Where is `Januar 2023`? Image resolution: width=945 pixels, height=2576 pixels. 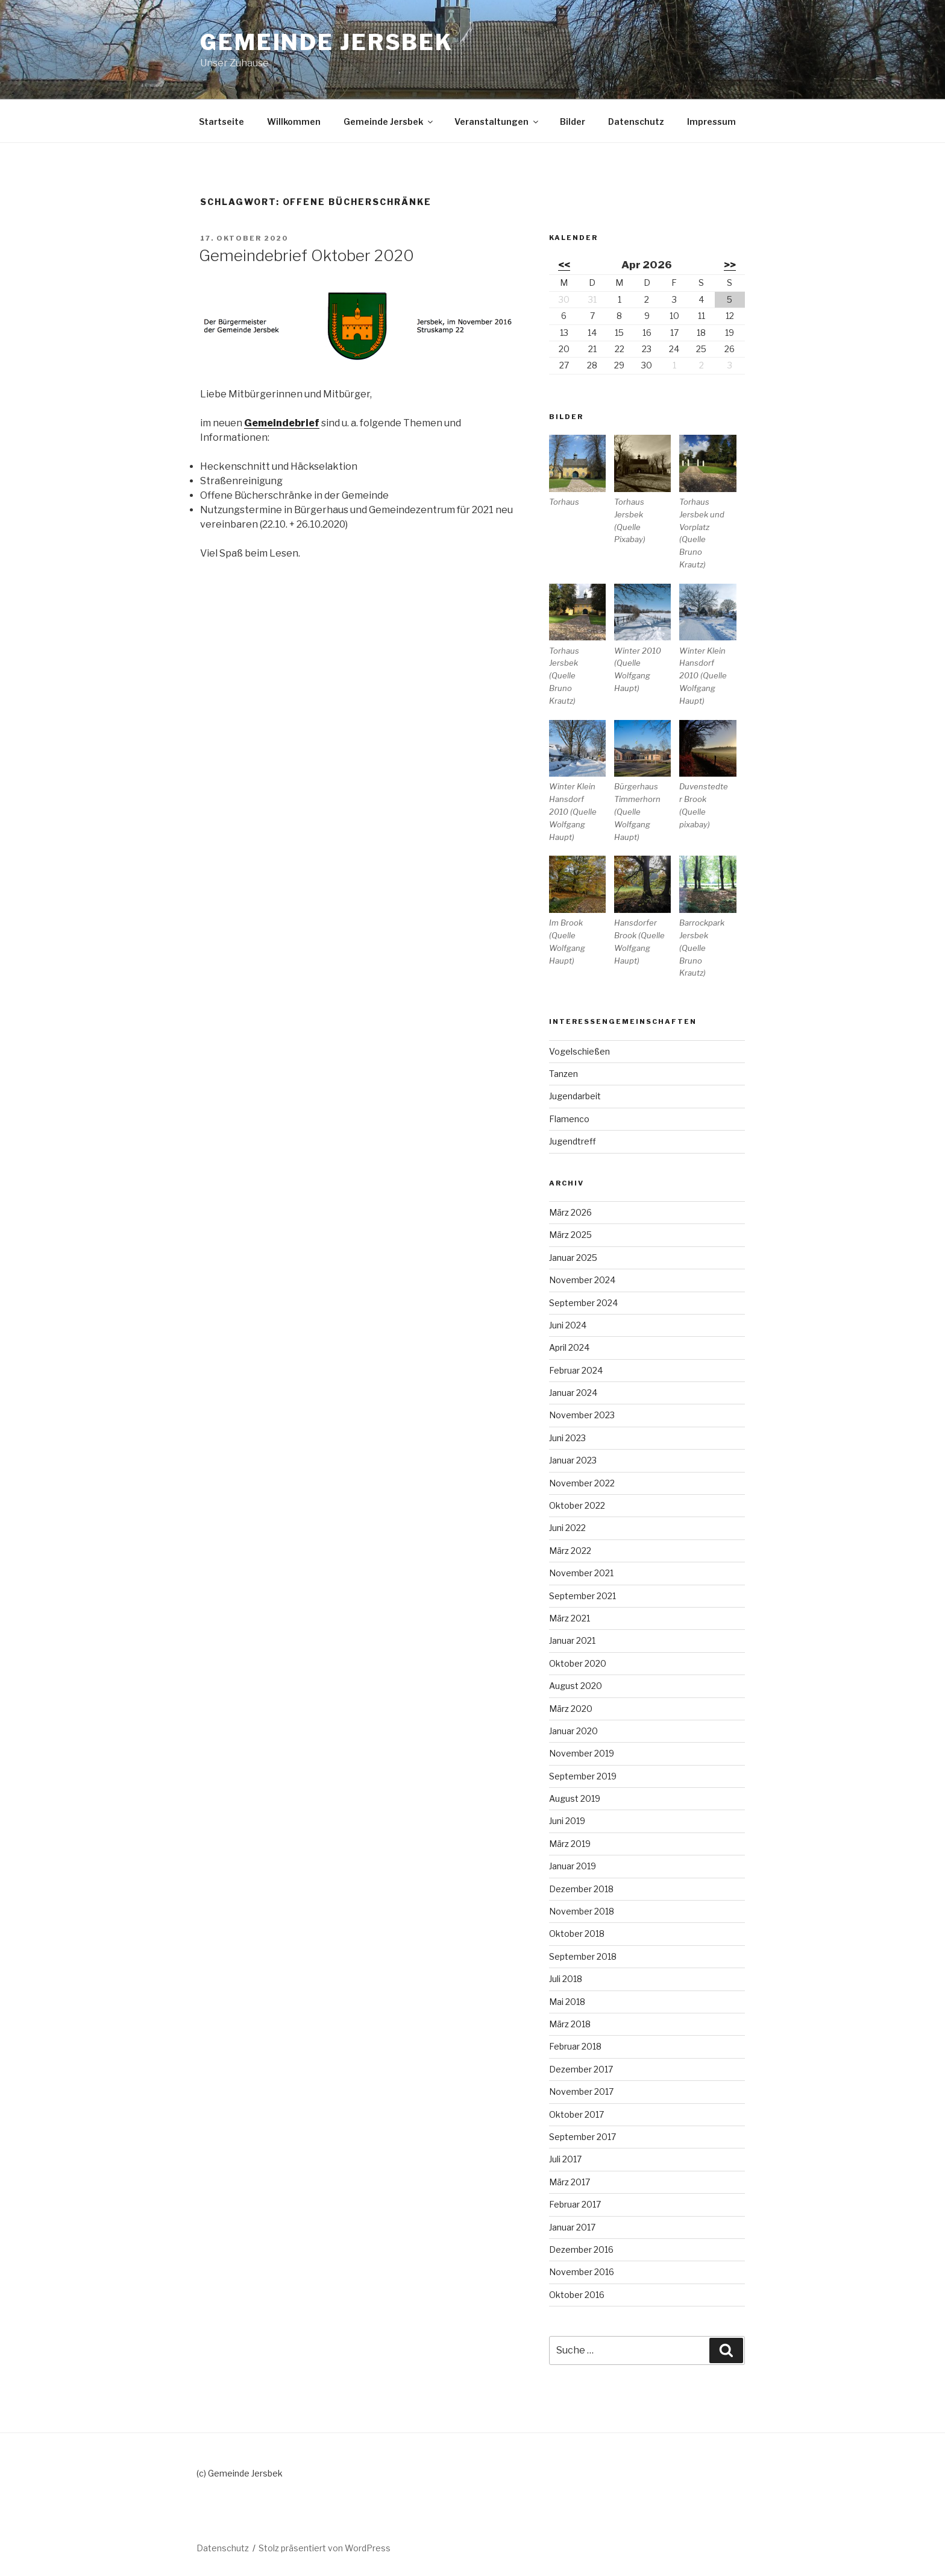 Januar 2023 is located at coordinates (573, 1460).